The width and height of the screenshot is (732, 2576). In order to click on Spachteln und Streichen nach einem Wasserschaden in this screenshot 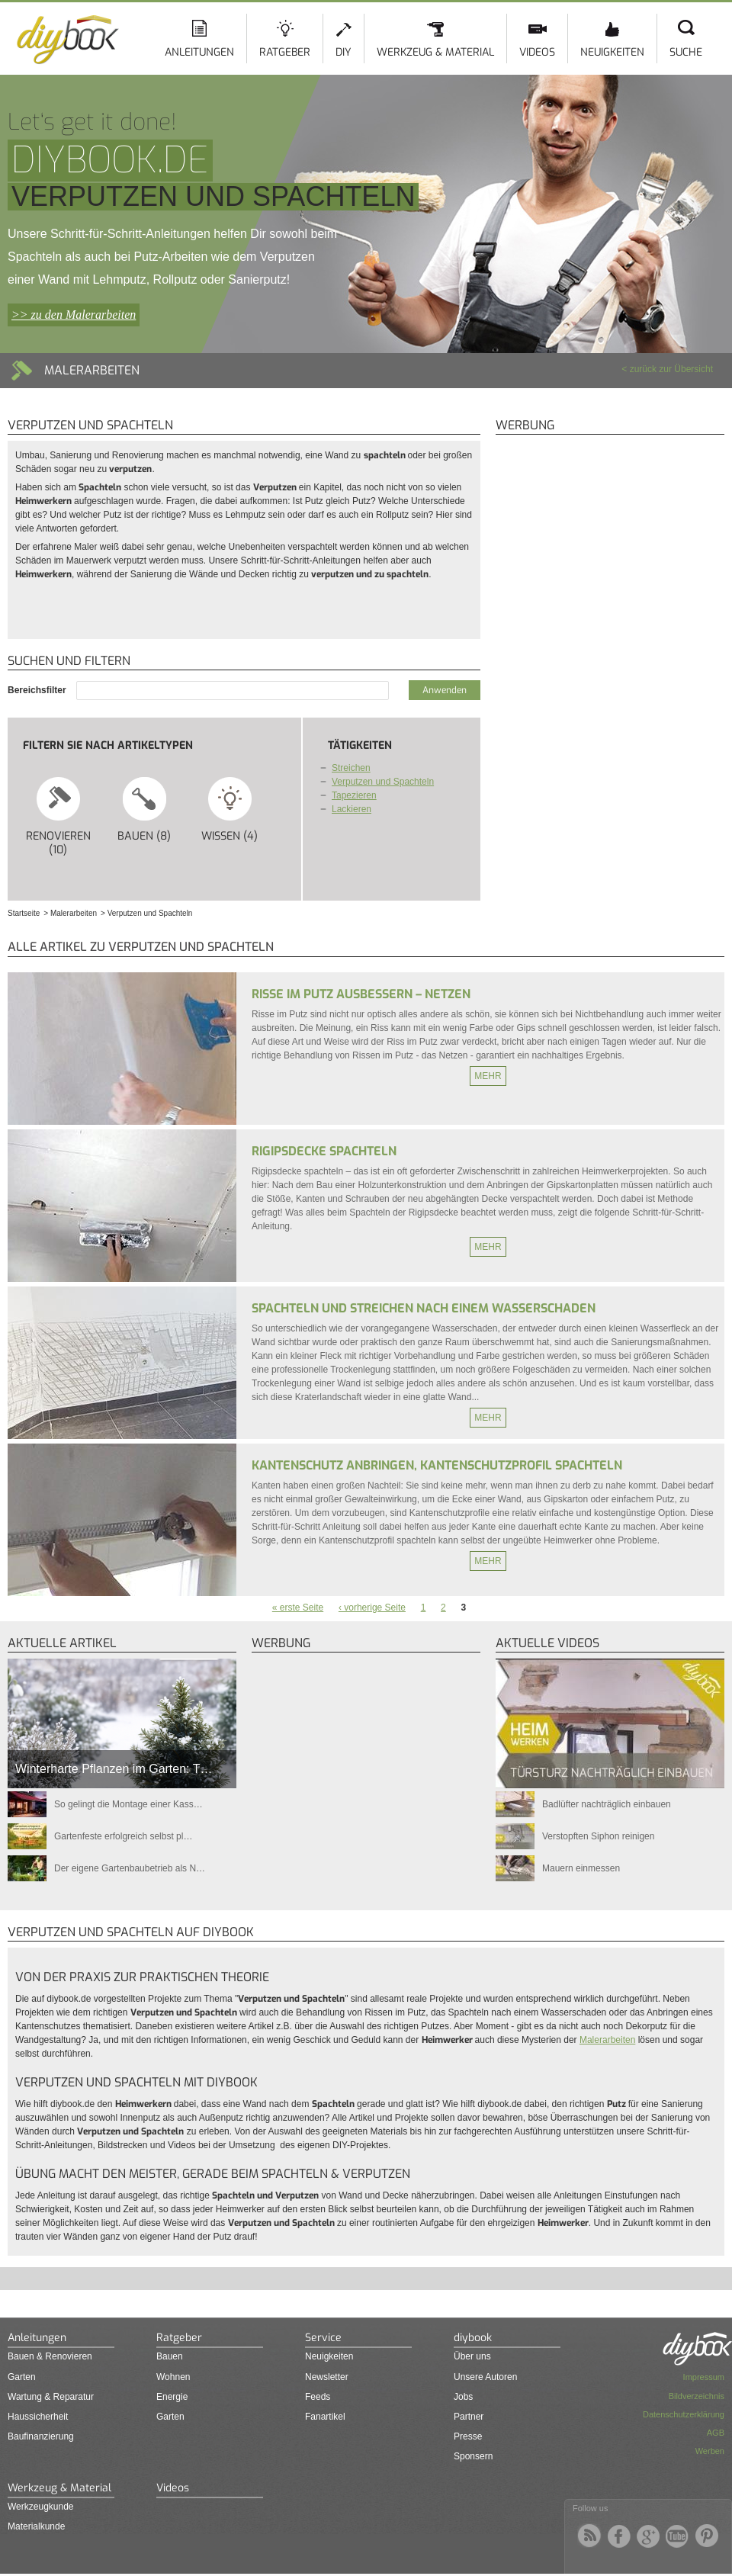, I will do `click(424, 1308)`.